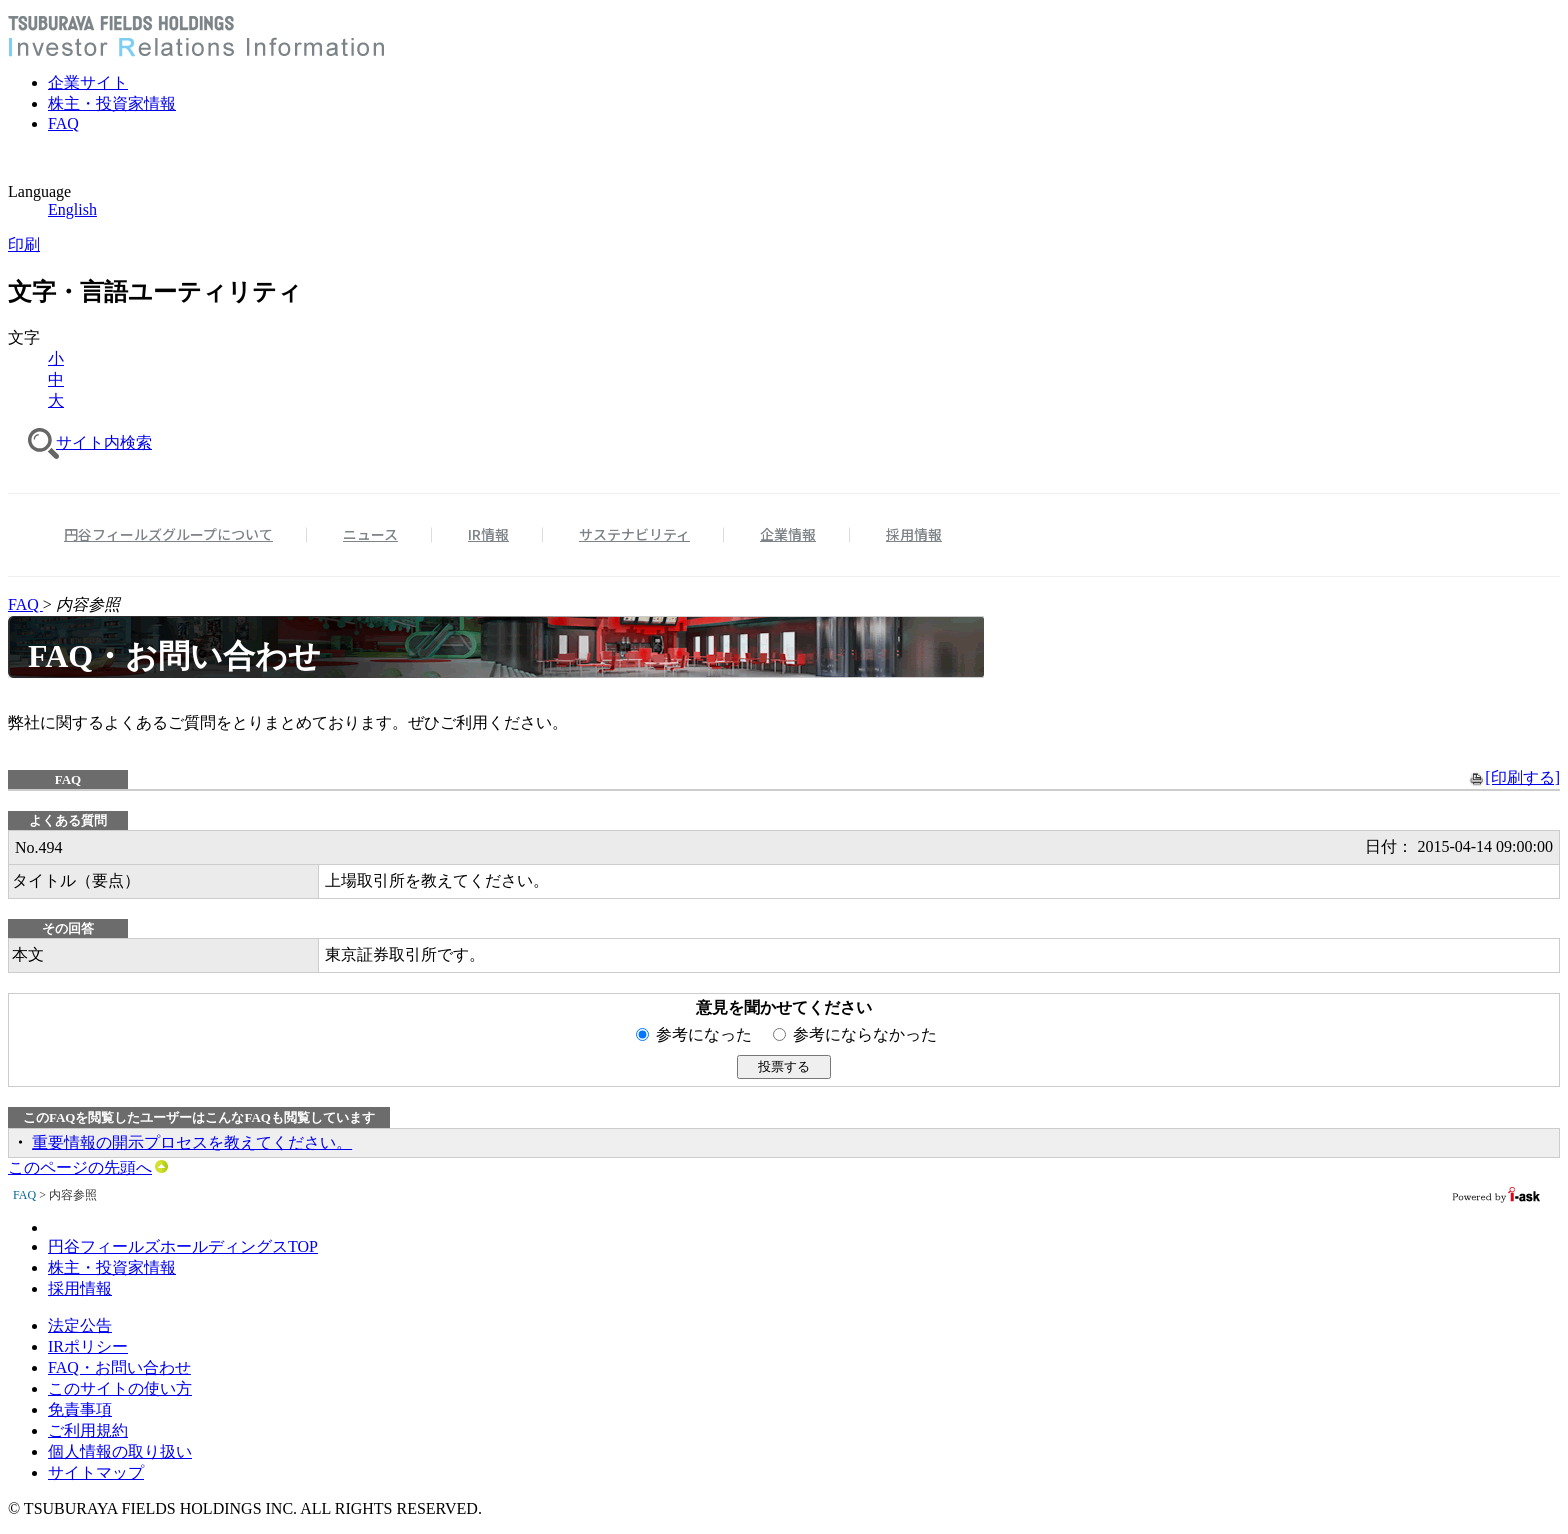 The width and height of the screenshot is (1568, 1534). What do you see at coordinates (788, 534) in the screenshot?
I see `企業情報` at bounding box center [788, 534].